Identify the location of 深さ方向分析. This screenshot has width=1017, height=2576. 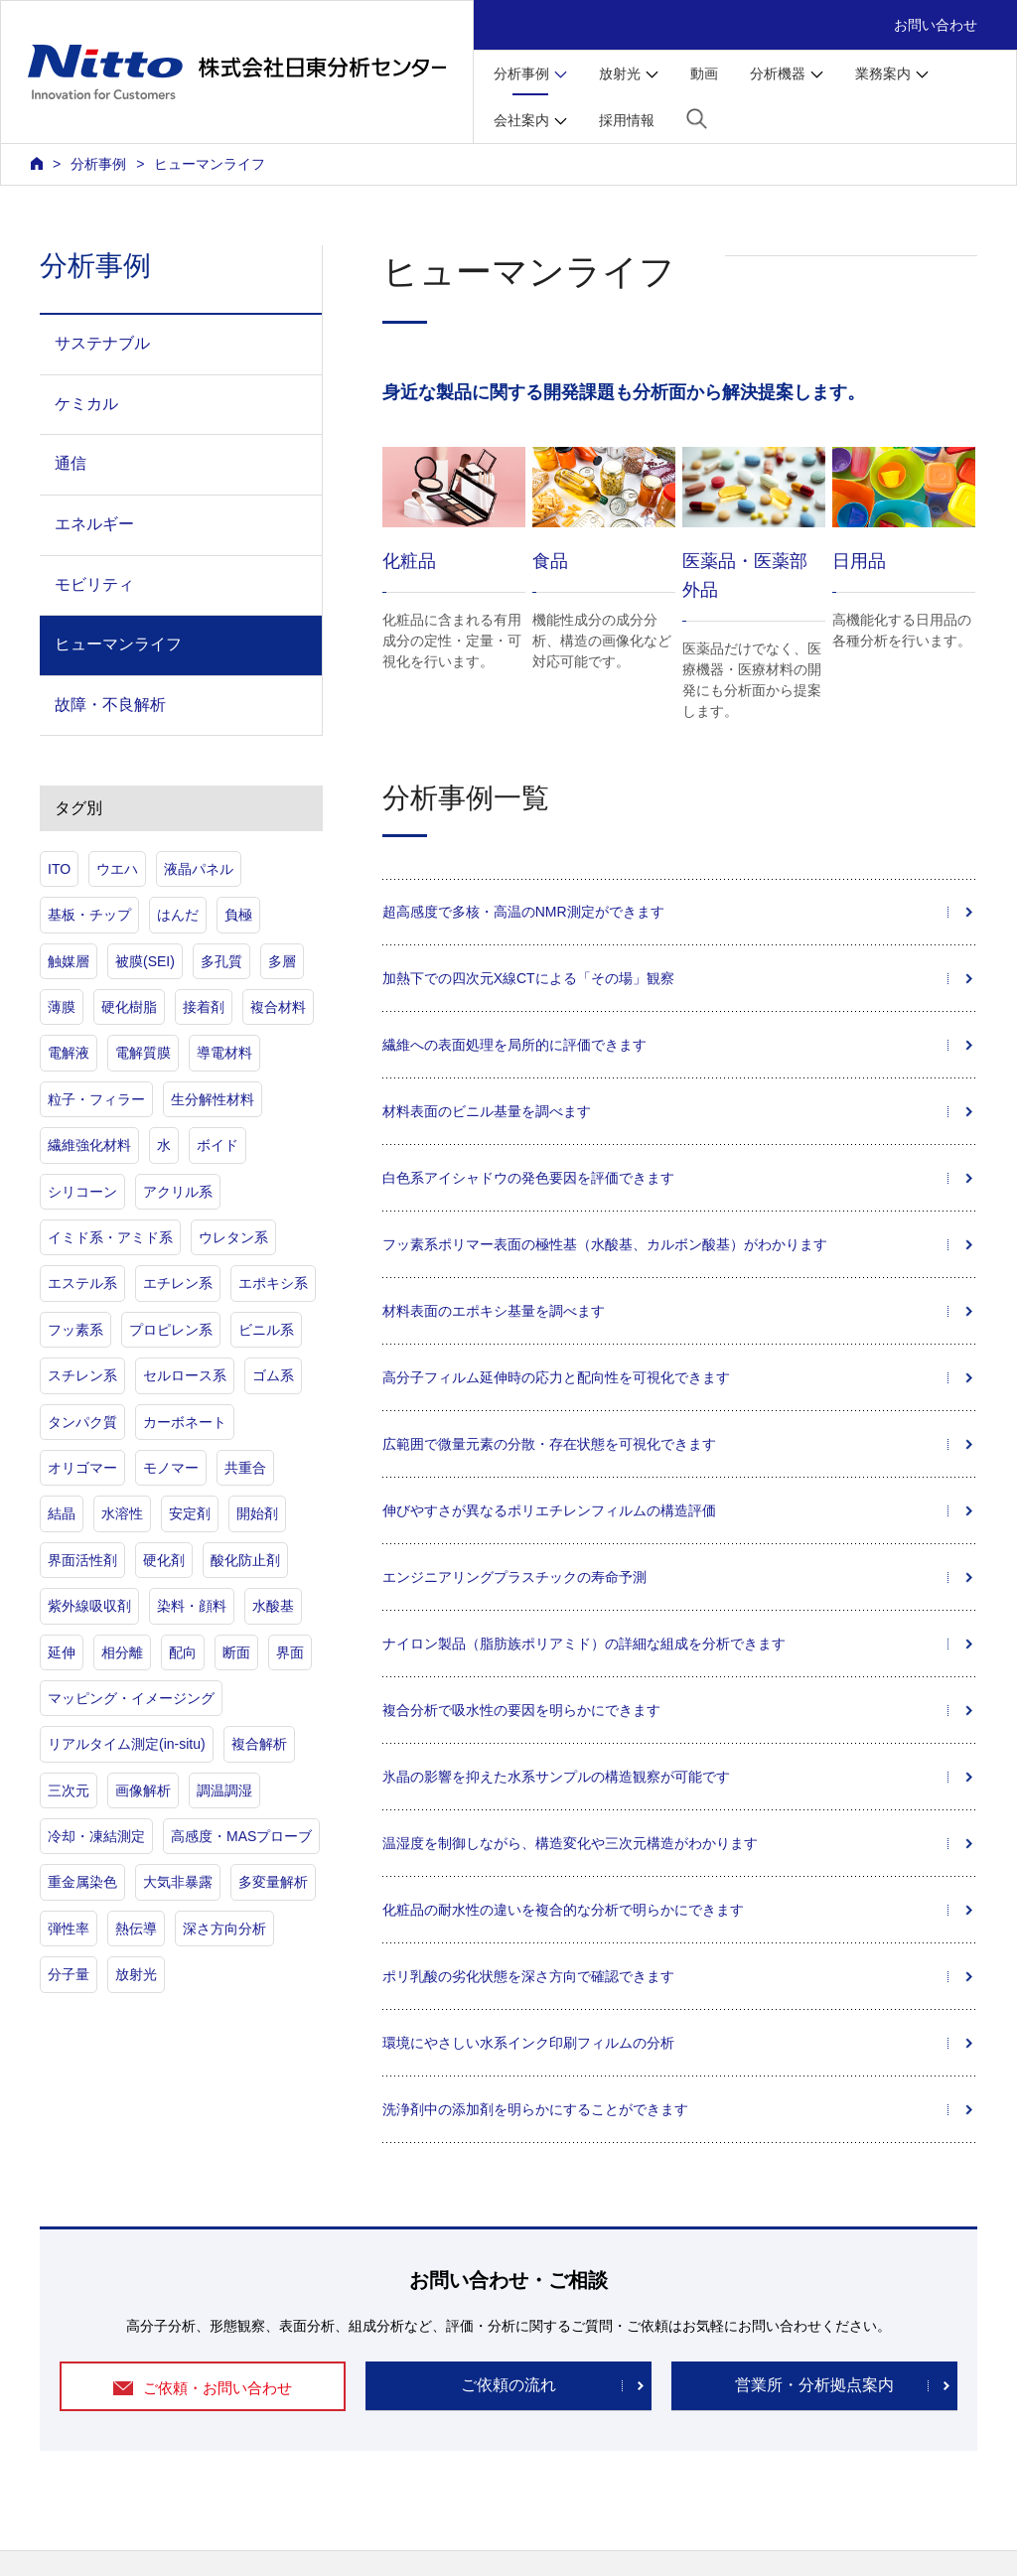
(224, 1928).